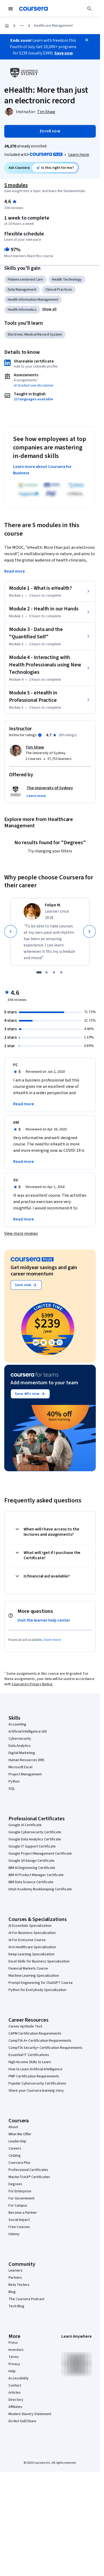  Describe the element at coordinates (34, 2033) in the screenshot. I see `CAPM Certification Requirements` at that location.